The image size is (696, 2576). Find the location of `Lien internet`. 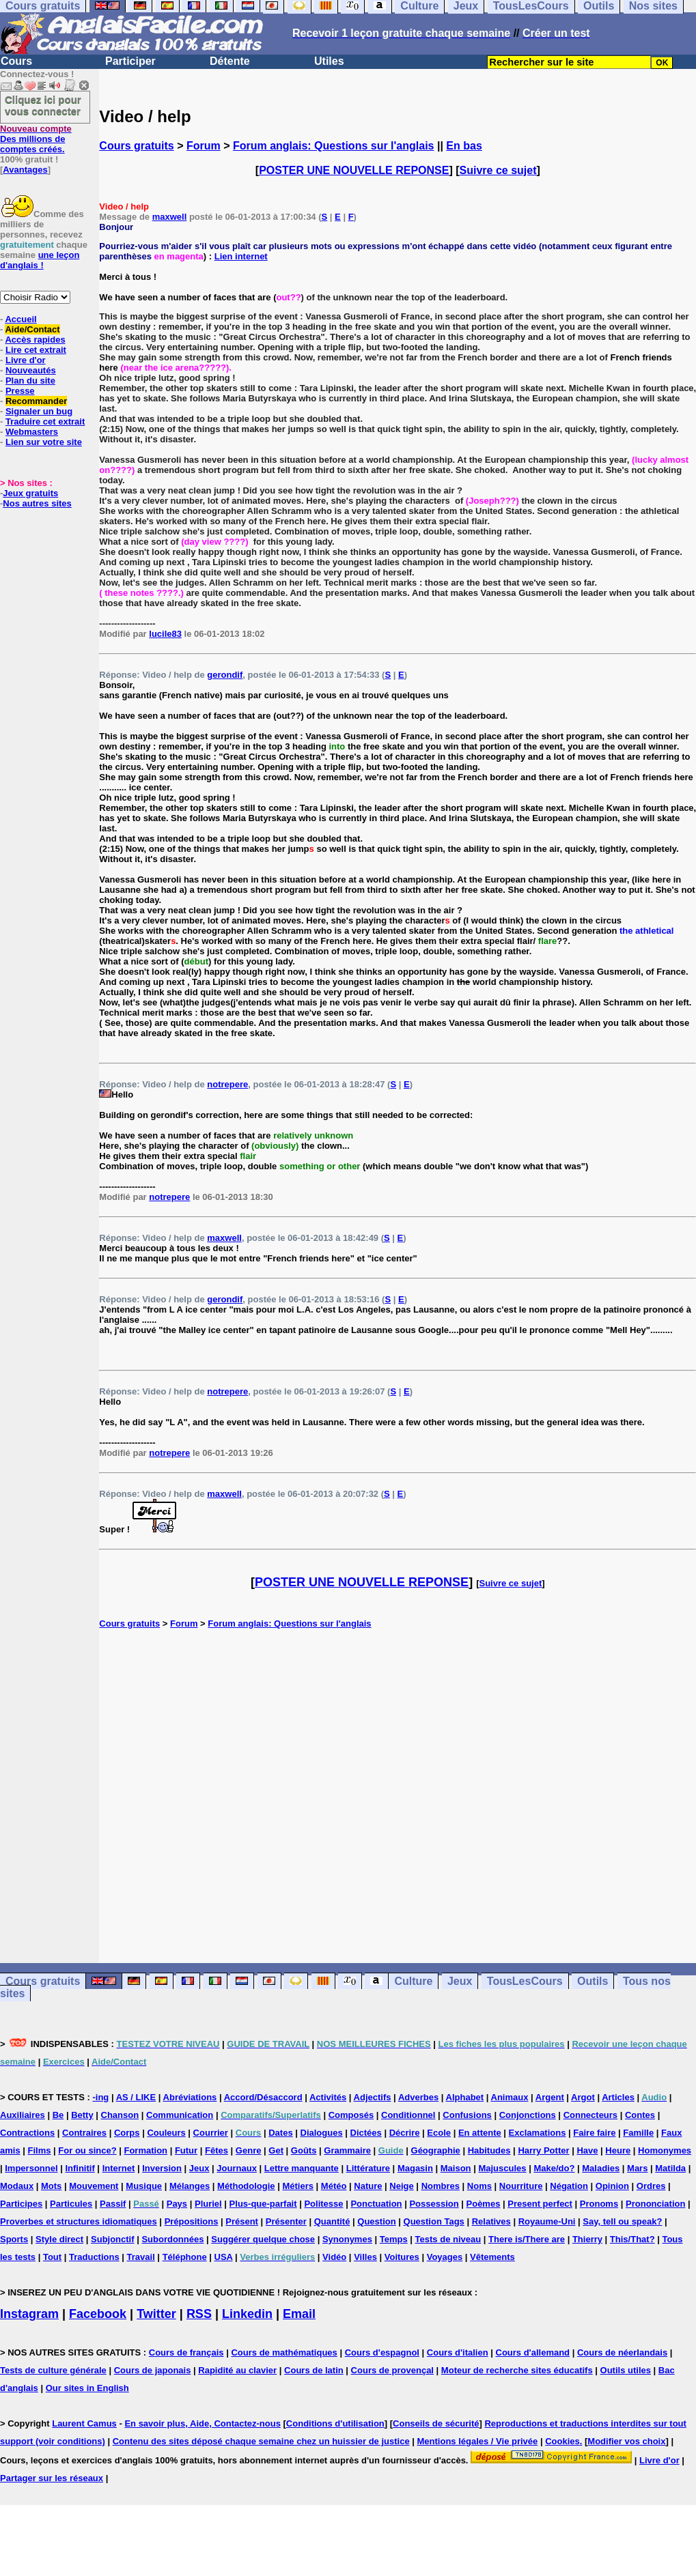

Lien internet is located at coordinates (241, 256).